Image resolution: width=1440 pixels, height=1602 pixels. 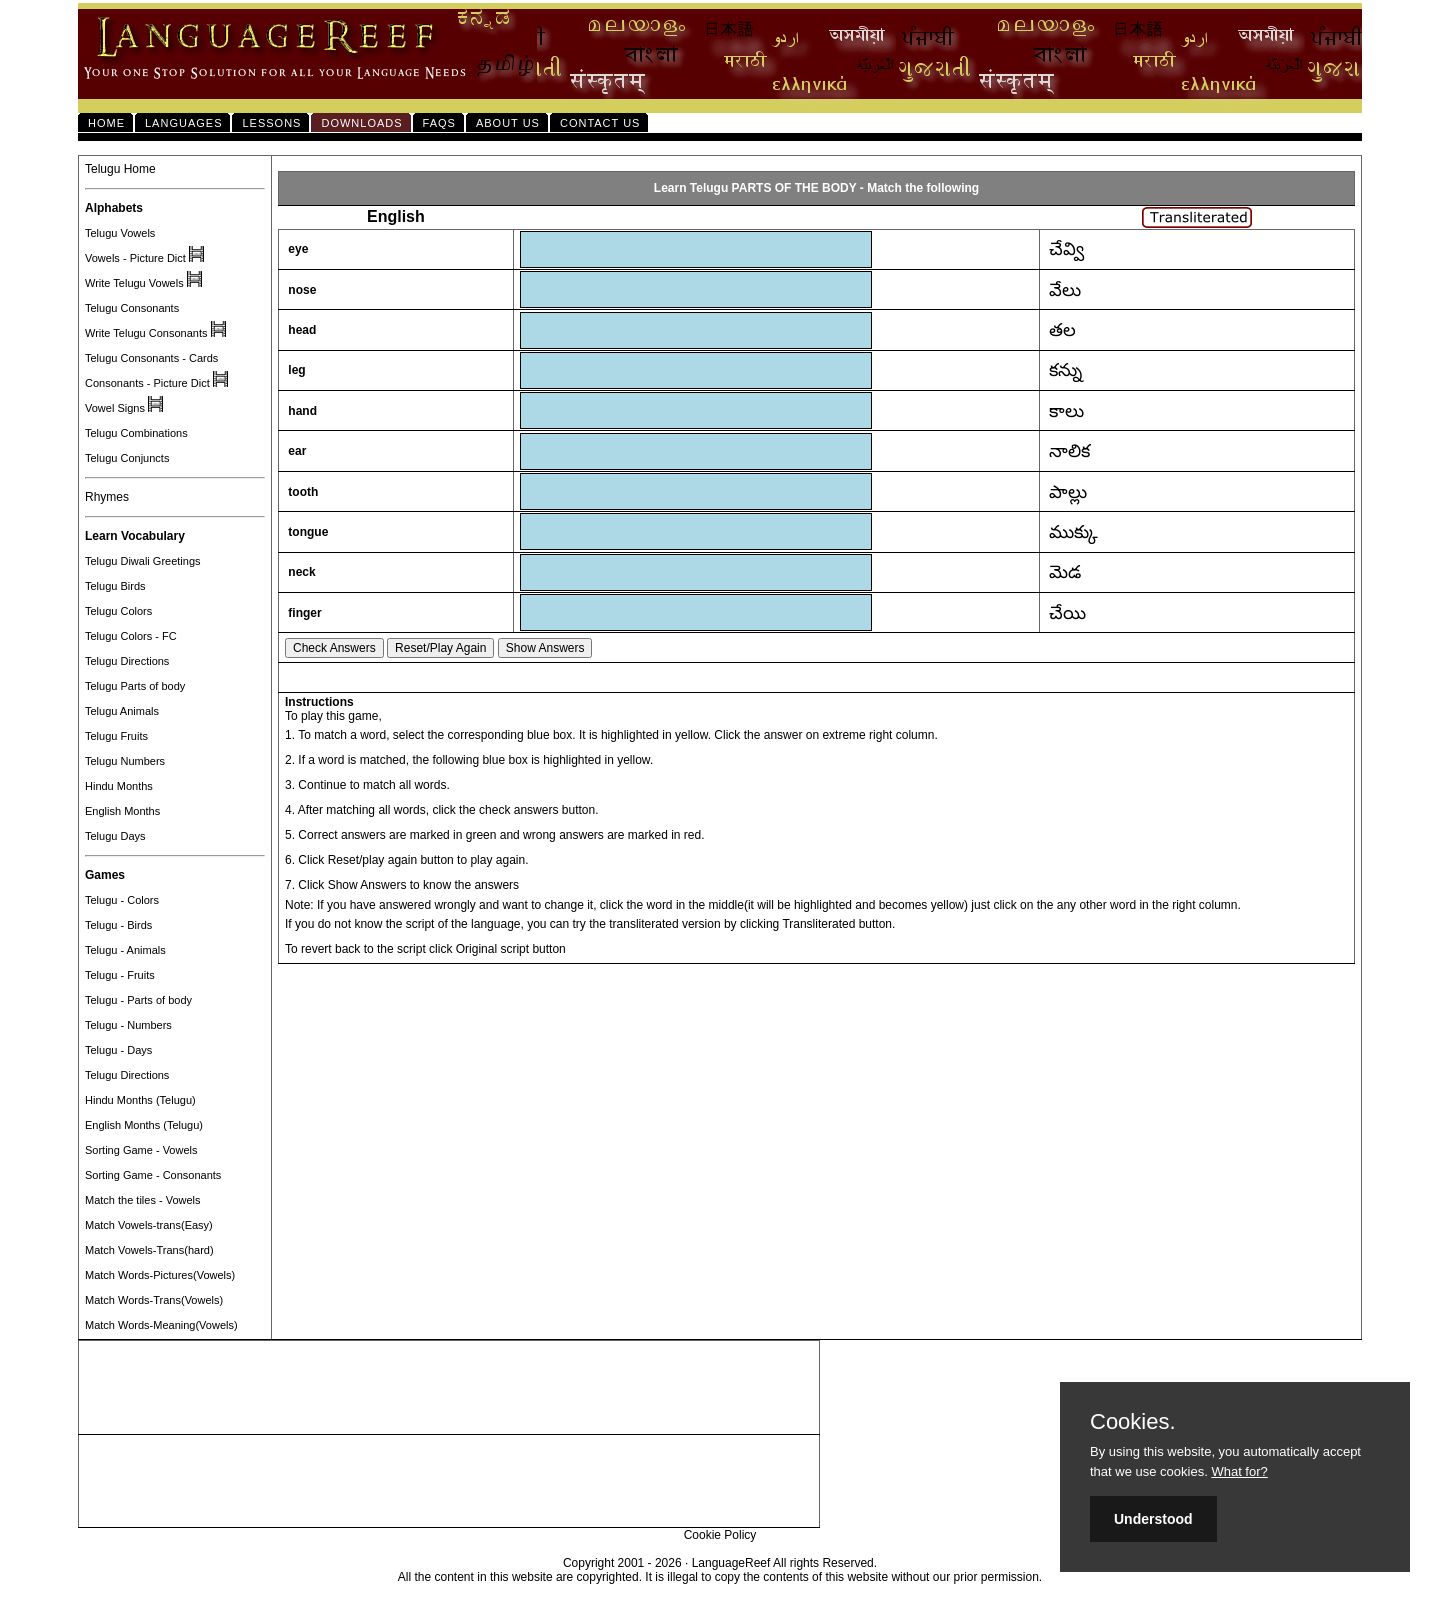 What do you see at coordinates (119, 786) in the screenshot?
I see `Hindu Months` at bounding box center [119, 786].